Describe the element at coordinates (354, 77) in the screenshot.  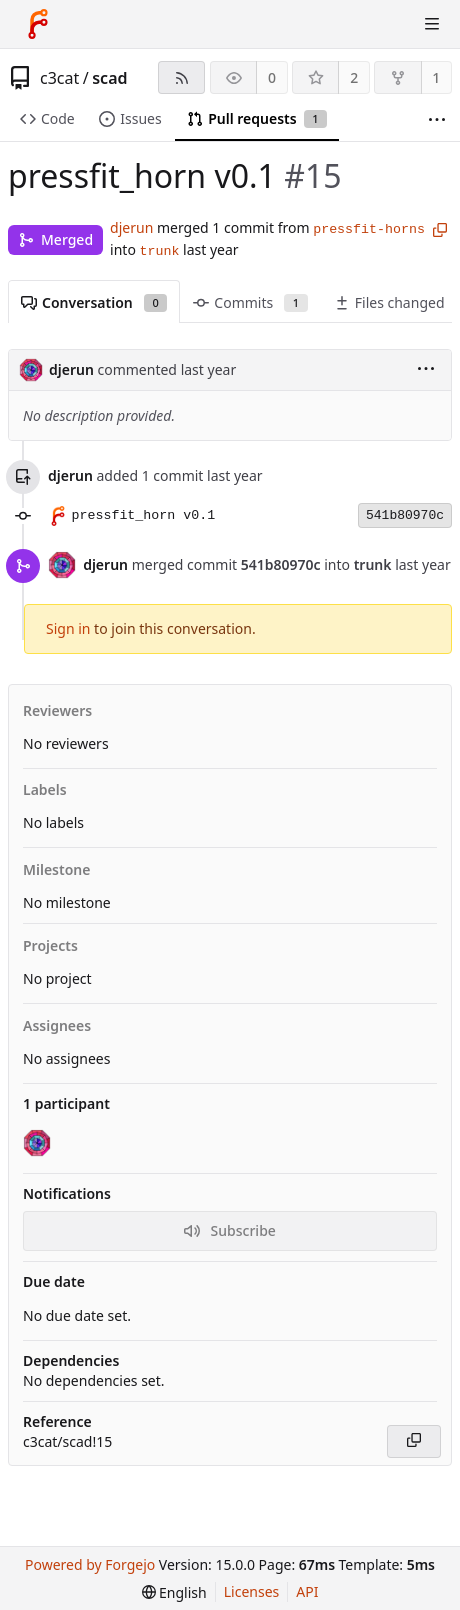
I see `2 [2 stars]` at that location.